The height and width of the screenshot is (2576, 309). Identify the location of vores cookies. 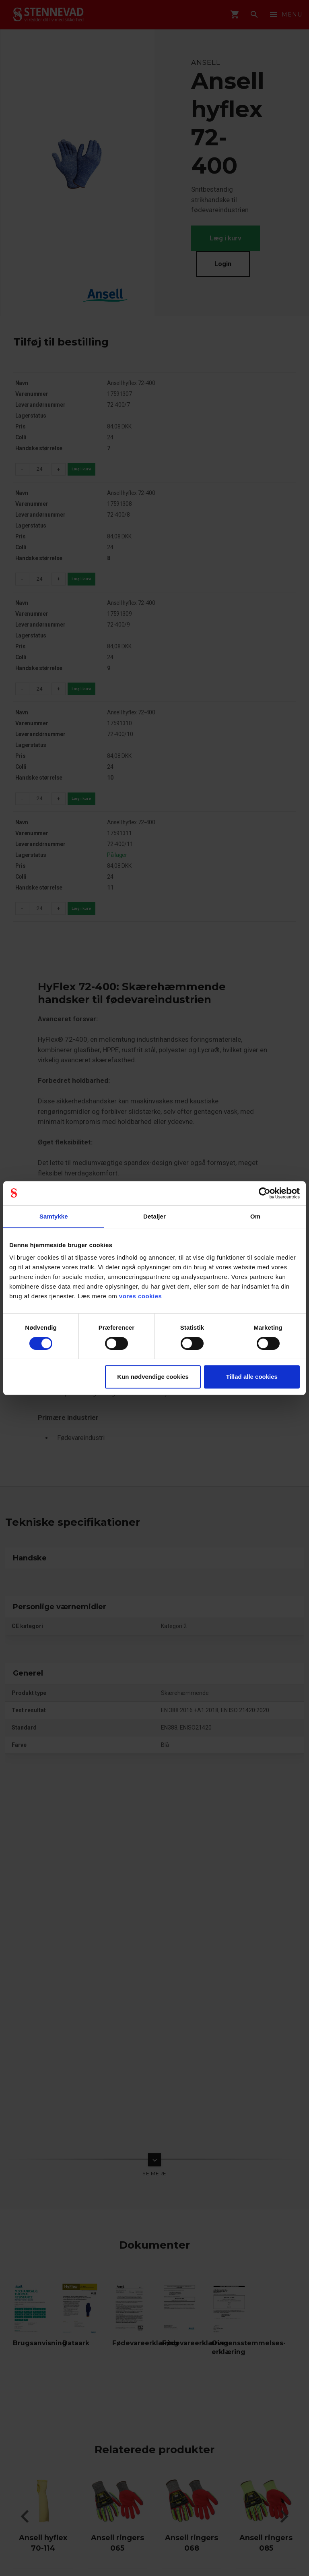
(140, 1296).